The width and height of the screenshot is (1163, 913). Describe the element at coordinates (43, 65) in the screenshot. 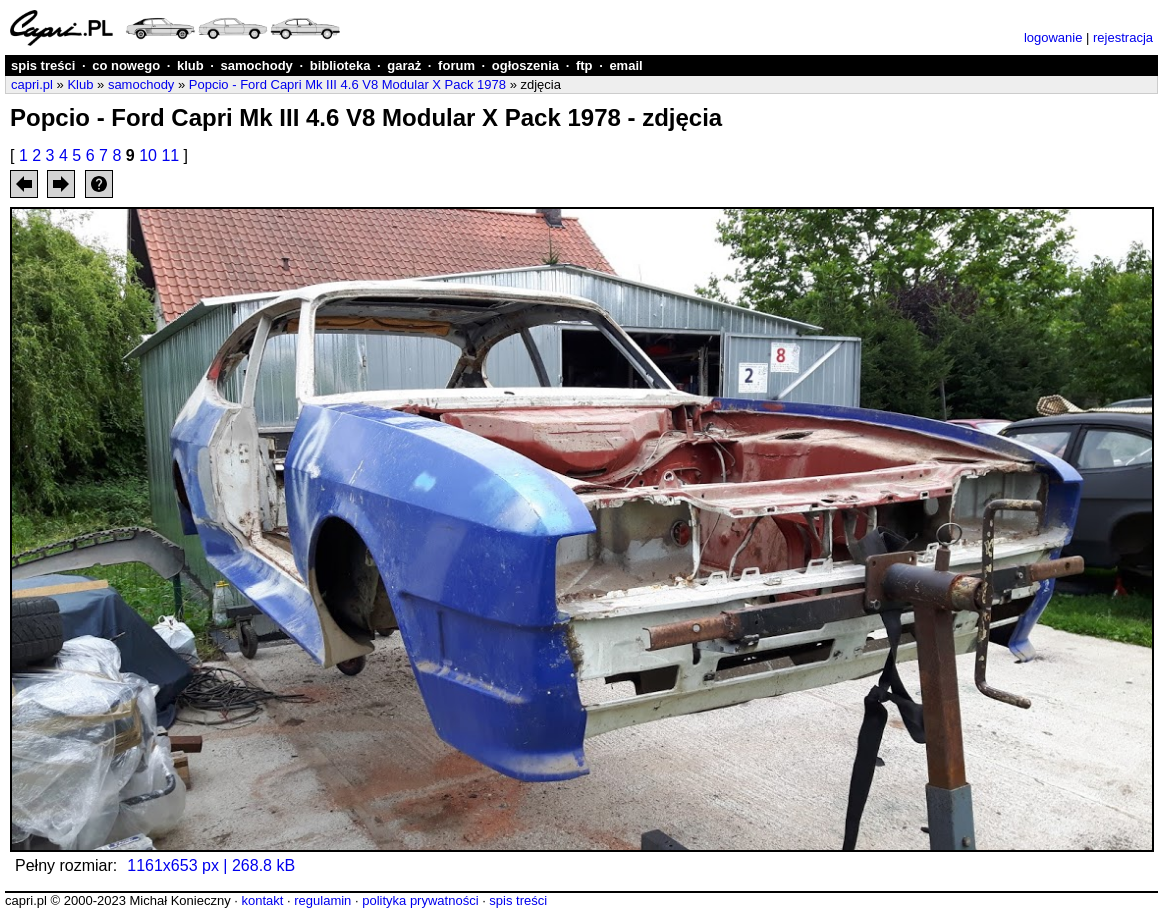

I see `spis treści` at that location.